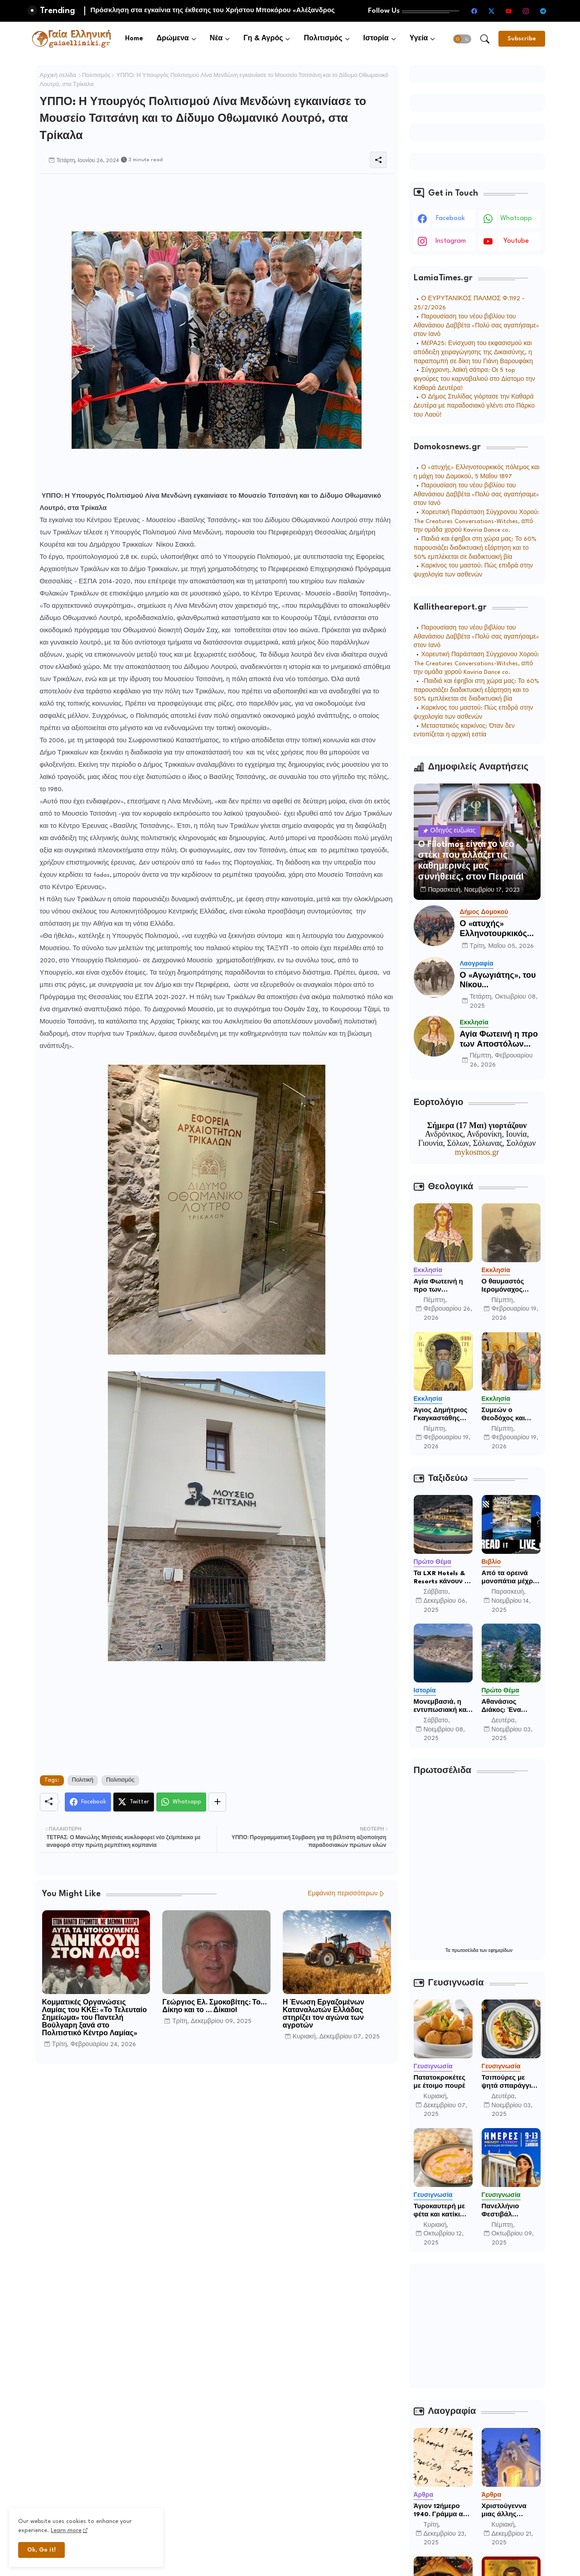 Image resolution: width=580 pixels, height=2576 pixels. Describe the element at coordinates (499, 1040) in the screenshot. I see `Αγία Φωτεινή η προ των Αποστόλων Απόστολος.` at that location.